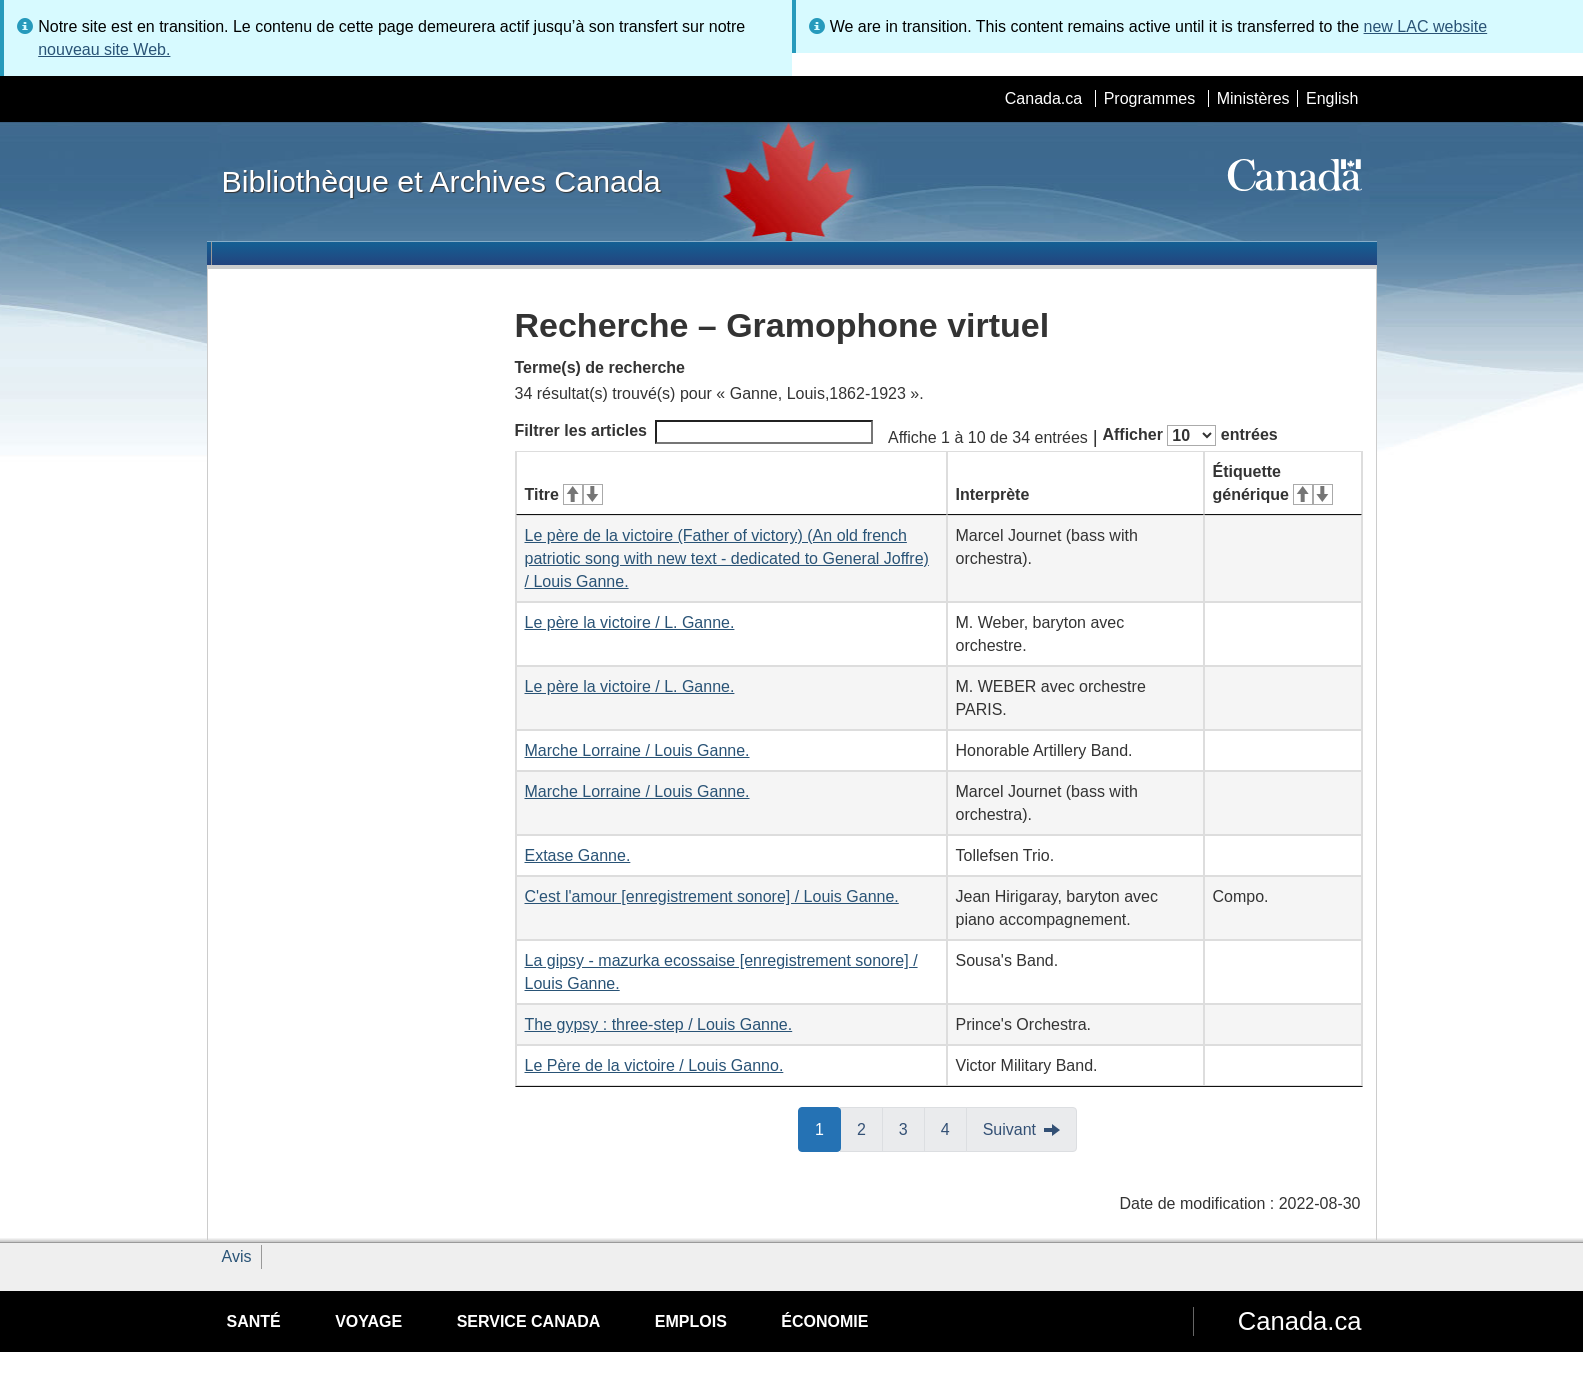  What do you see at coordinates (712, 896) in the screenshot?
I see `C'est l'amour [enregistrement sonore] / Louis Ganne.` at bounding box center [712, 896].